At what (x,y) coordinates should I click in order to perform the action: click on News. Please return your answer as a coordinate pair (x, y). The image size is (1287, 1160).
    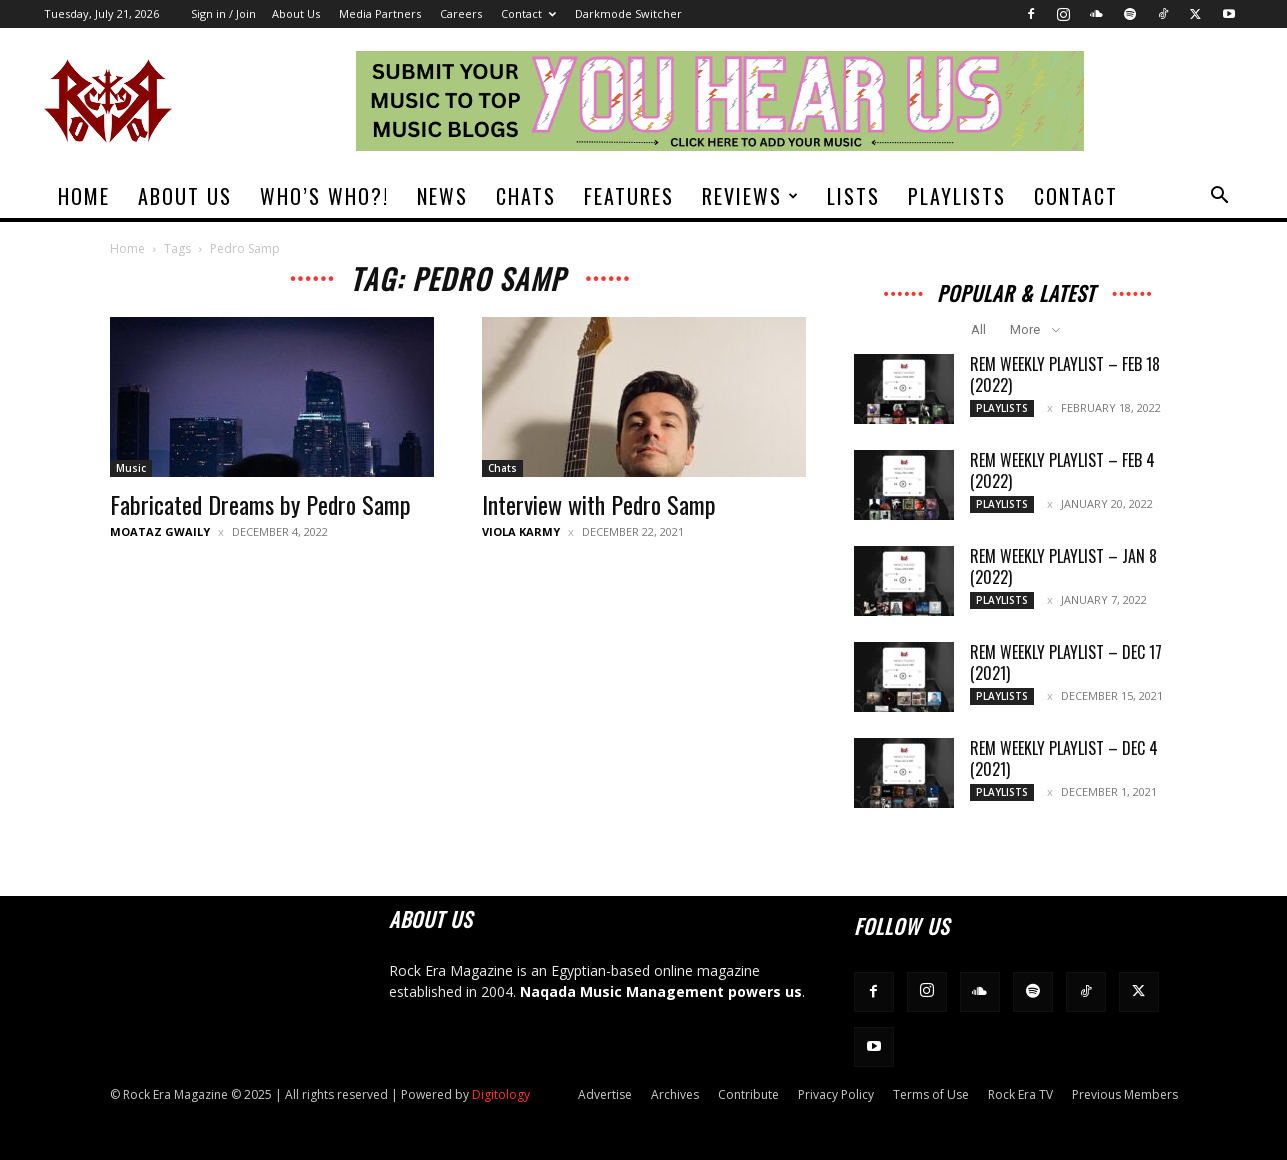
    Looking at the image, I should click on (442, 196).